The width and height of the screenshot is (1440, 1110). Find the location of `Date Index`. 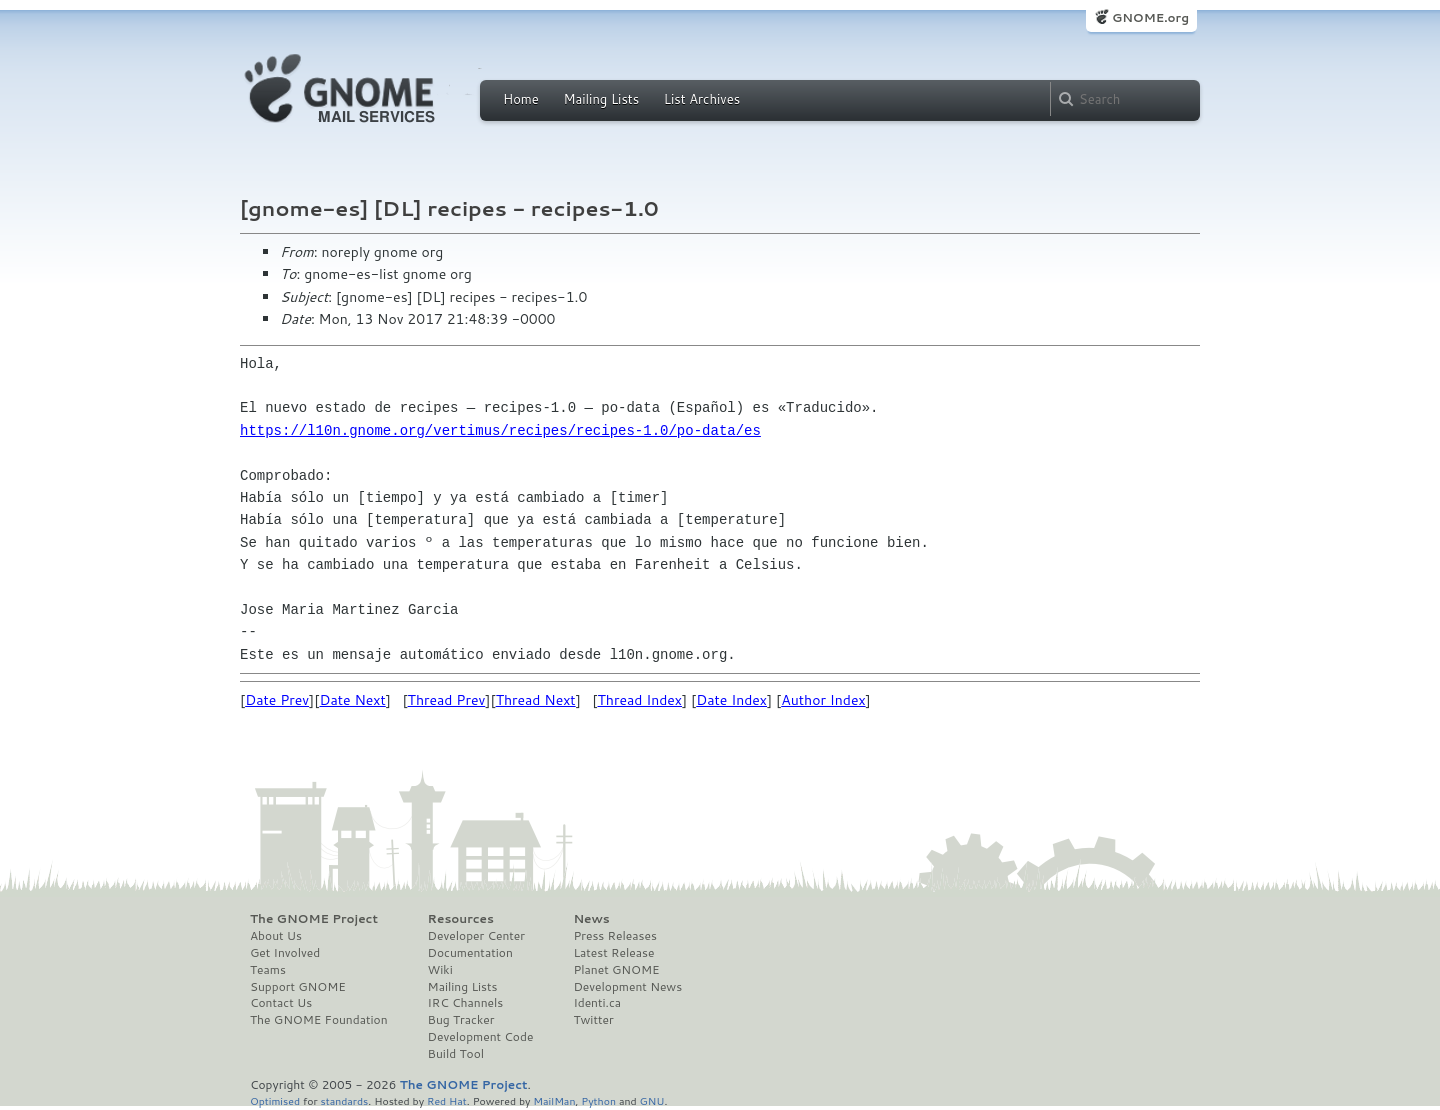

Date Index is located at coordinates (731, 700).